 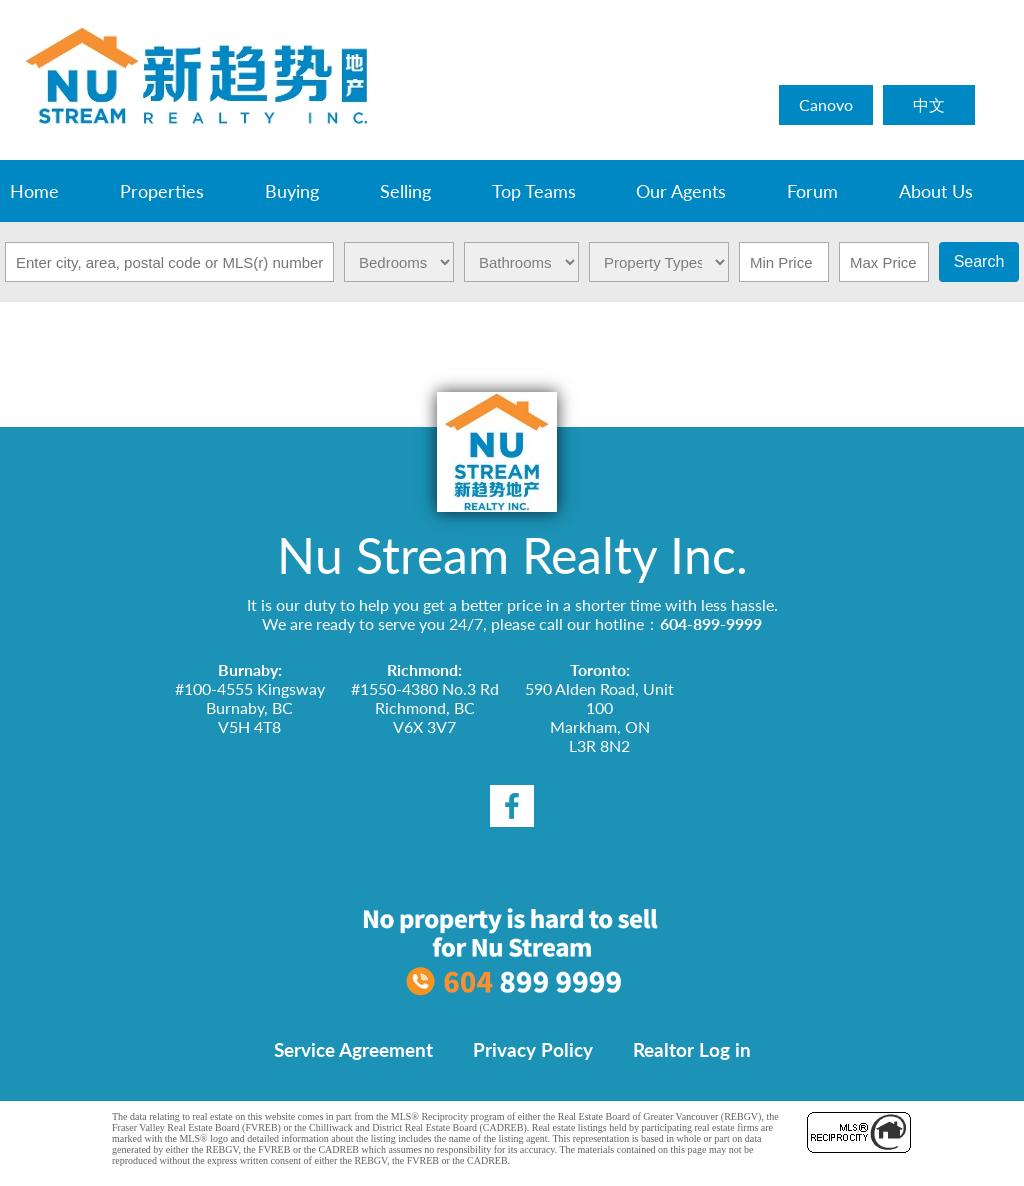 What do you see at coordinates (936, 191) in the screenshot?
I see `About Us` at bounding box center [936, 191].